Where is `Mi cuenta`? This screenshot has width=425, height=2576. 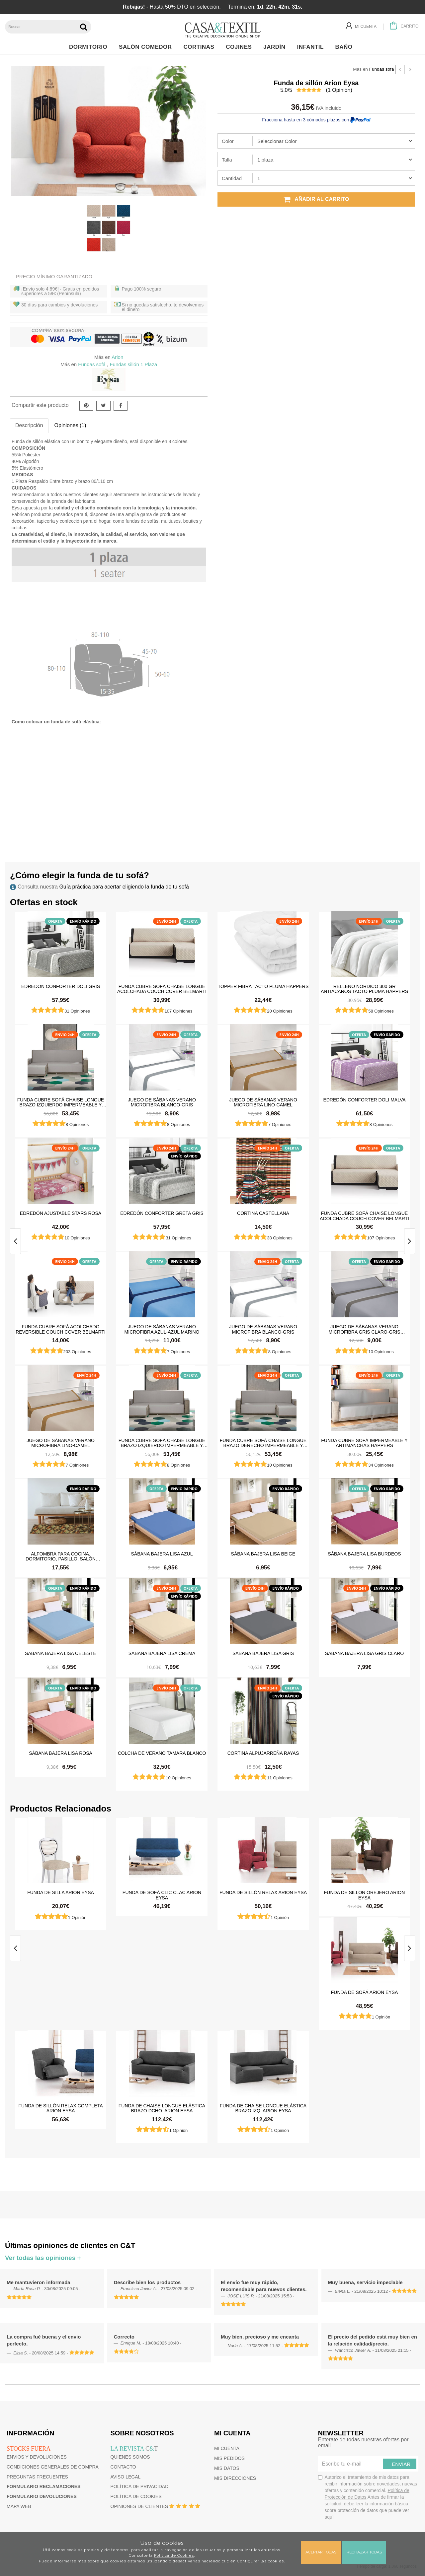 Mi cuenta is located at coordinates (226, 2448).